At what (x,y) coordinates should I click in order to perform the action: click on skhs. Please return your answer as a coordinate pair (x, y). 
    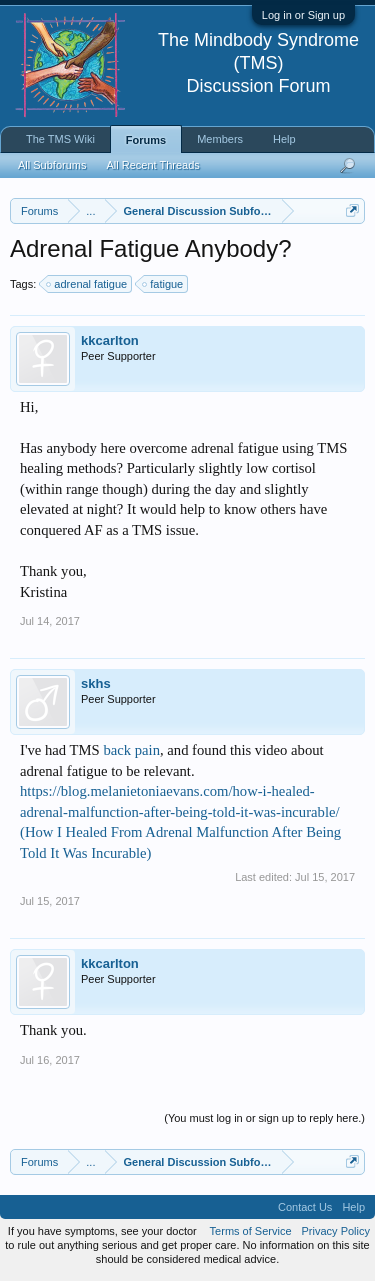
    Looking at the image, I should click on (96, 683).